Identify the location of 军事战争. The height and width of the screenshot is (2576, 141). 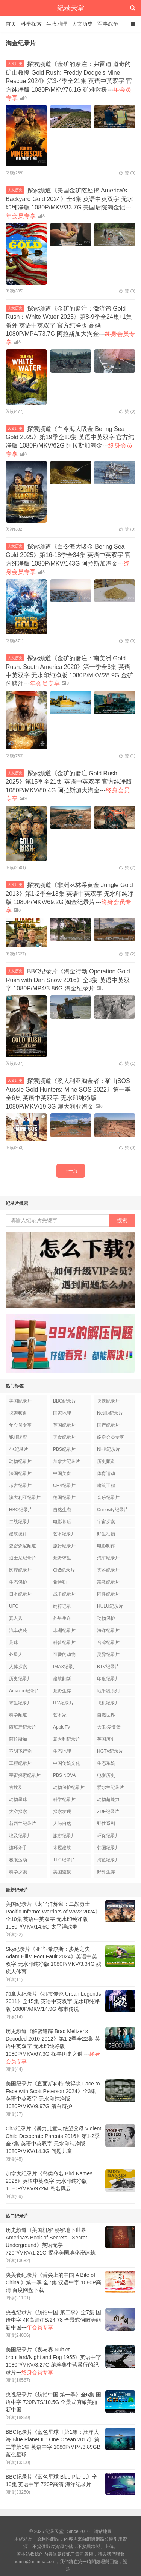
(107, 24).